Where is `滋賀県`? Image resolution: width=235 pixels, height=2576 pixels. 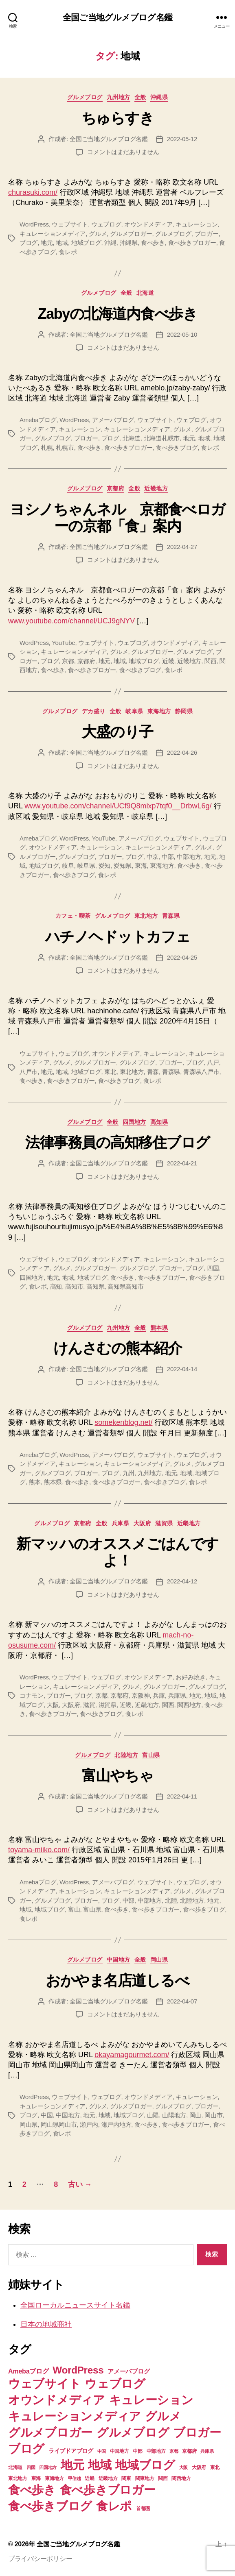
滋賀県 is located at coordinates (164, 1523).